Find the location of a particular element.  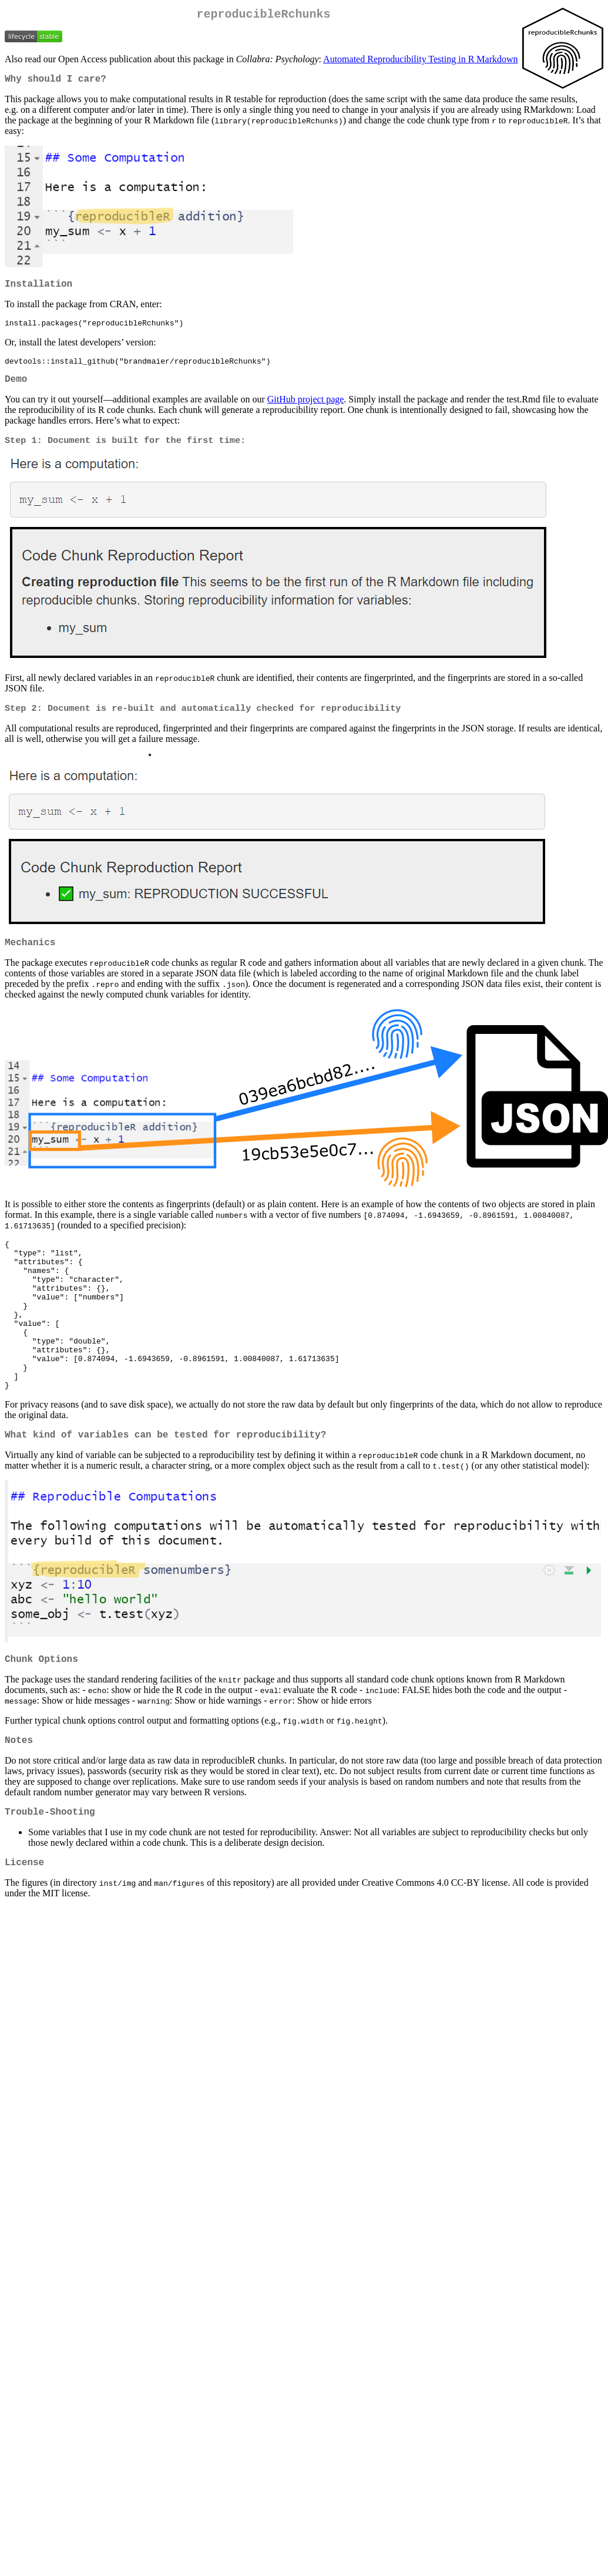

GitHub project page is located at coordinates (305, 412).